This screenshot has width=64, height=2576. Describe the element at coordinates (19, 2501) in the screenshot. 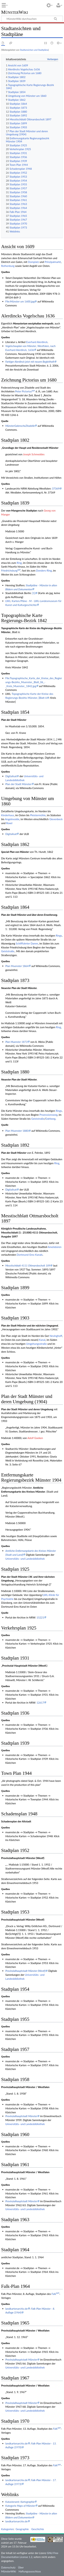

I see `Katasteramt:` at that location.